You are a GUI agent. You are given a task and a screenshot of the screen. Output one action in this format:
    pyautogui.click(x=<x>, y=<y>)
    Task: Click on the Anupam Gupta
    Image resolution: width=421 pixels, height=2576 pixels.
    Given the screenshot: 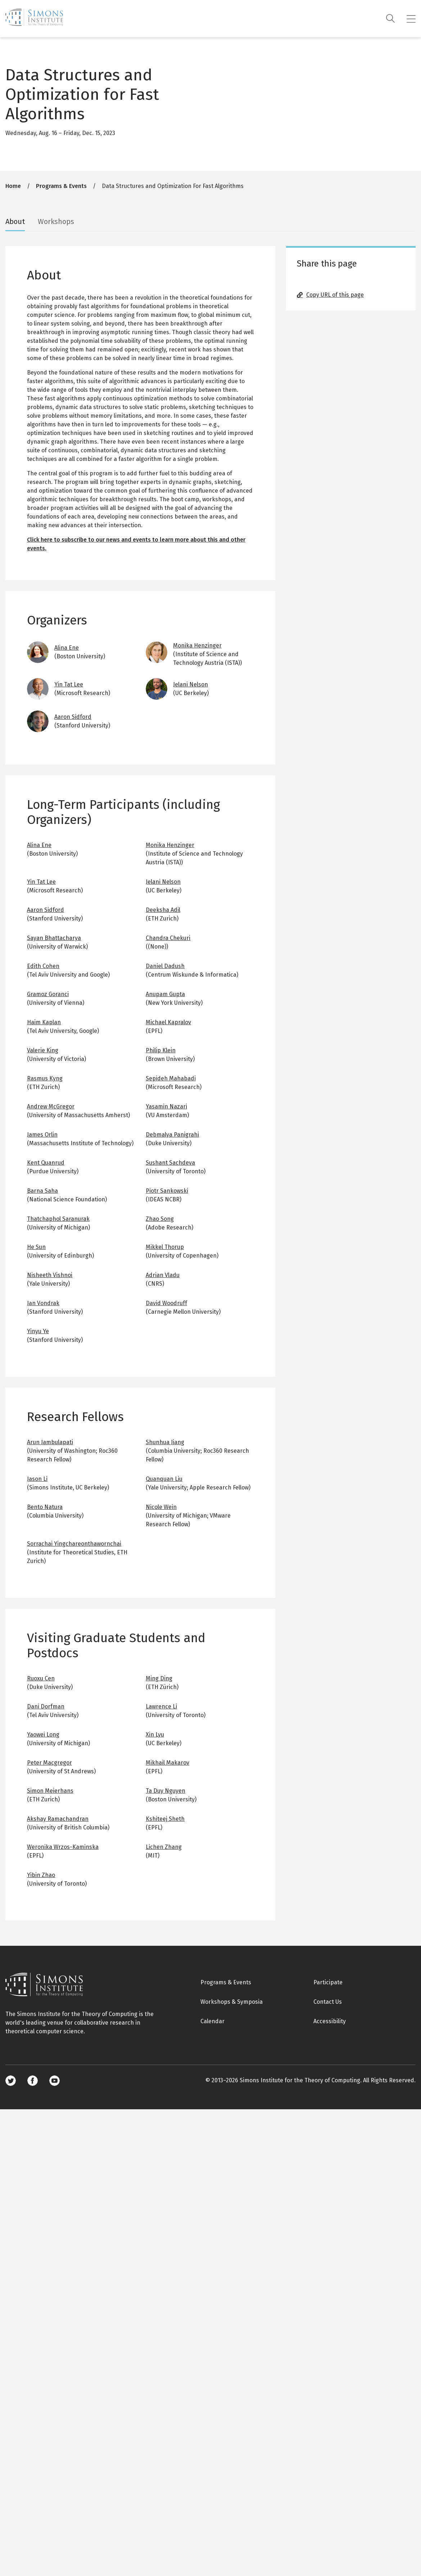 What is the action you would take?
    pyautogui.click(x=165, y=994)
    